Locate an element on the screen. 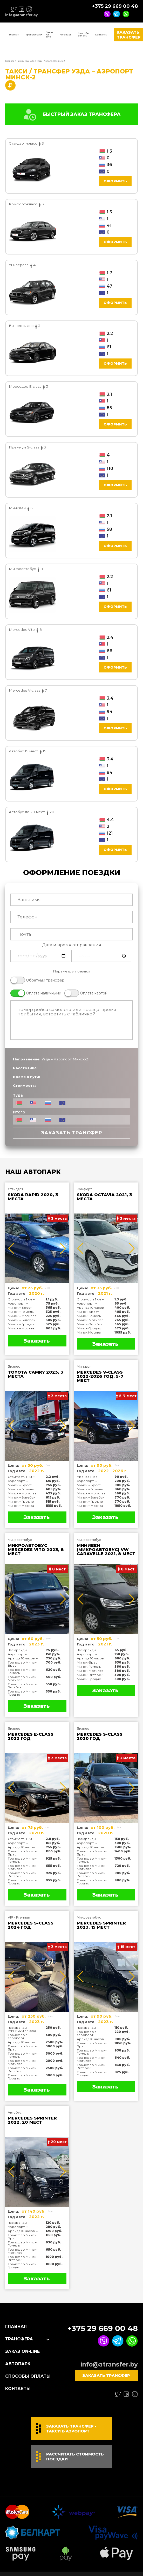 The width and height of the screenshot is (143, 2576). Минск↔Могилев is located at coordinates (22, 1316).